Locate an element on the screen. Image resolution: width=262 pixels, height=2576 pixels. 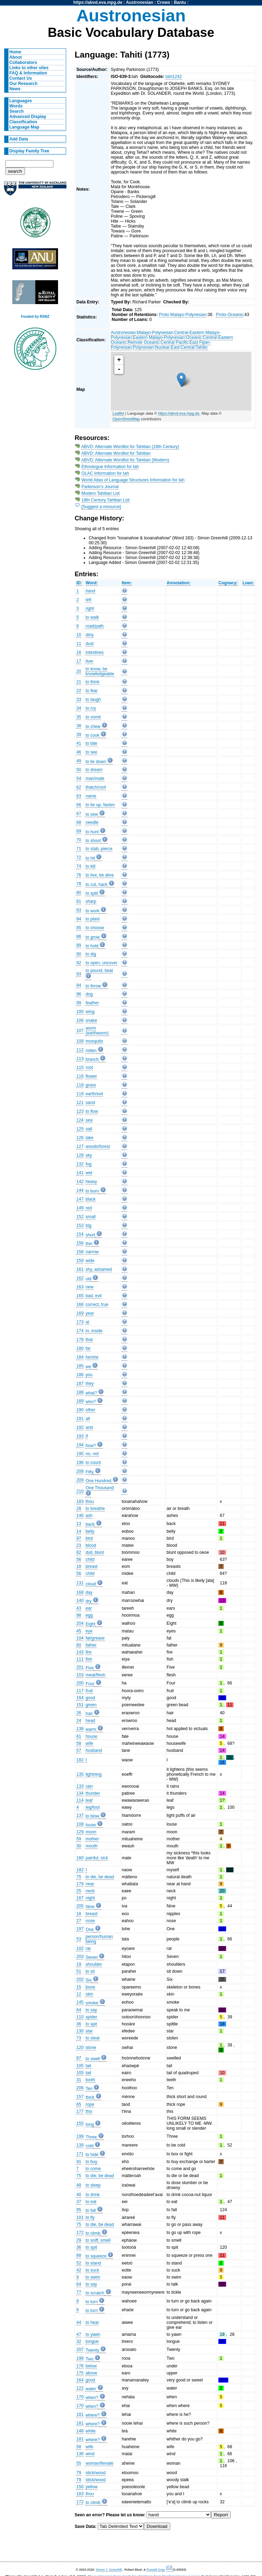
skin is located at coordinates (89, 1994).